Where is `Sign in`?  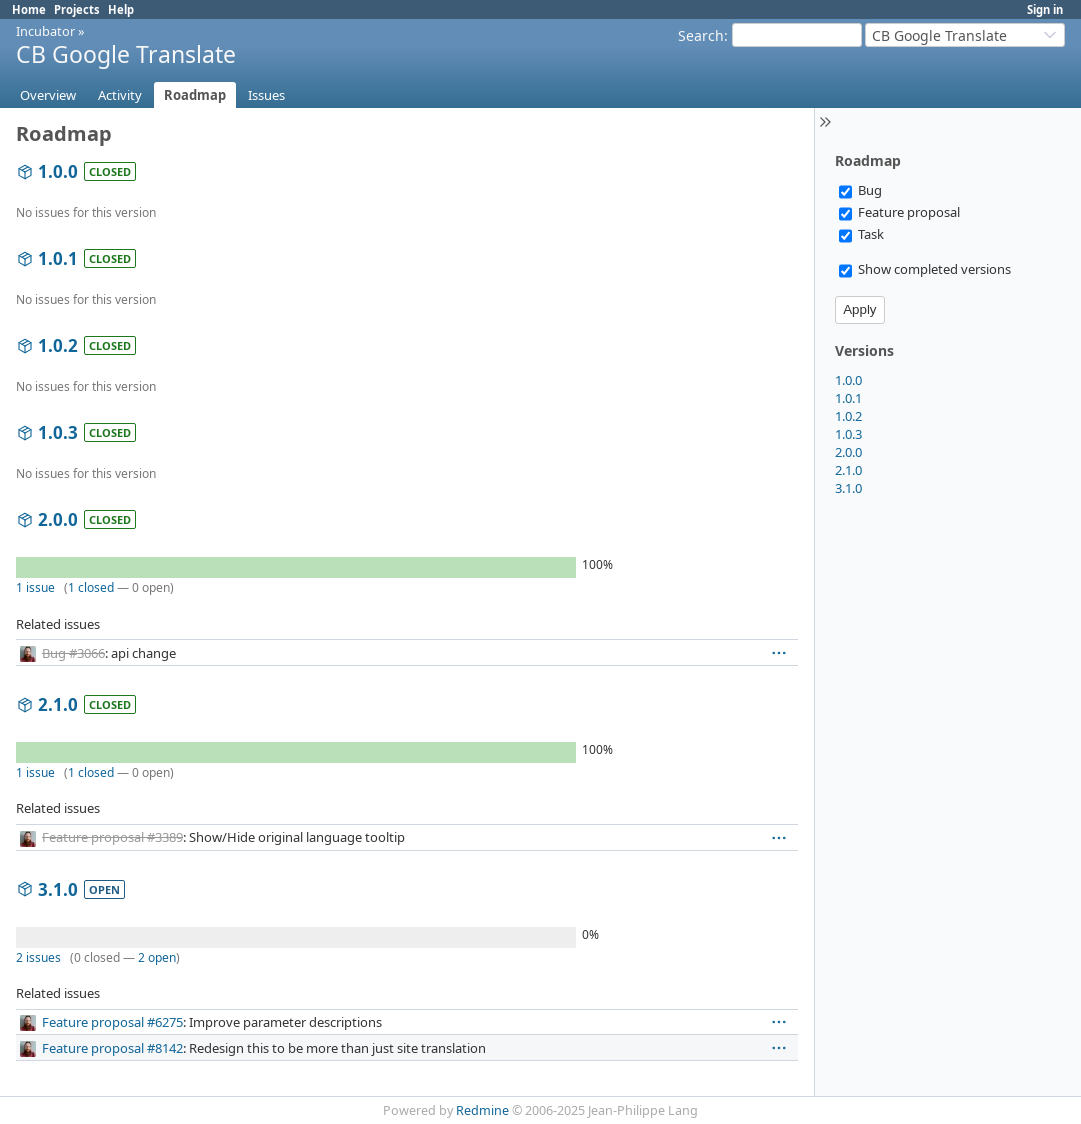
Sign in is located at coordinates (1045, 9).